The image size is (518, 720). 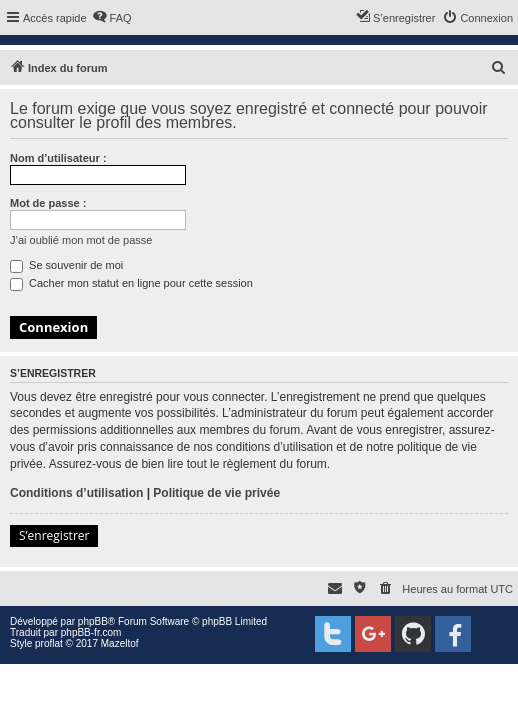 What do you see at coordinates (216, 493) in the screenshot?
I see `Politique de vie privée` at bounding box center [216, 493].